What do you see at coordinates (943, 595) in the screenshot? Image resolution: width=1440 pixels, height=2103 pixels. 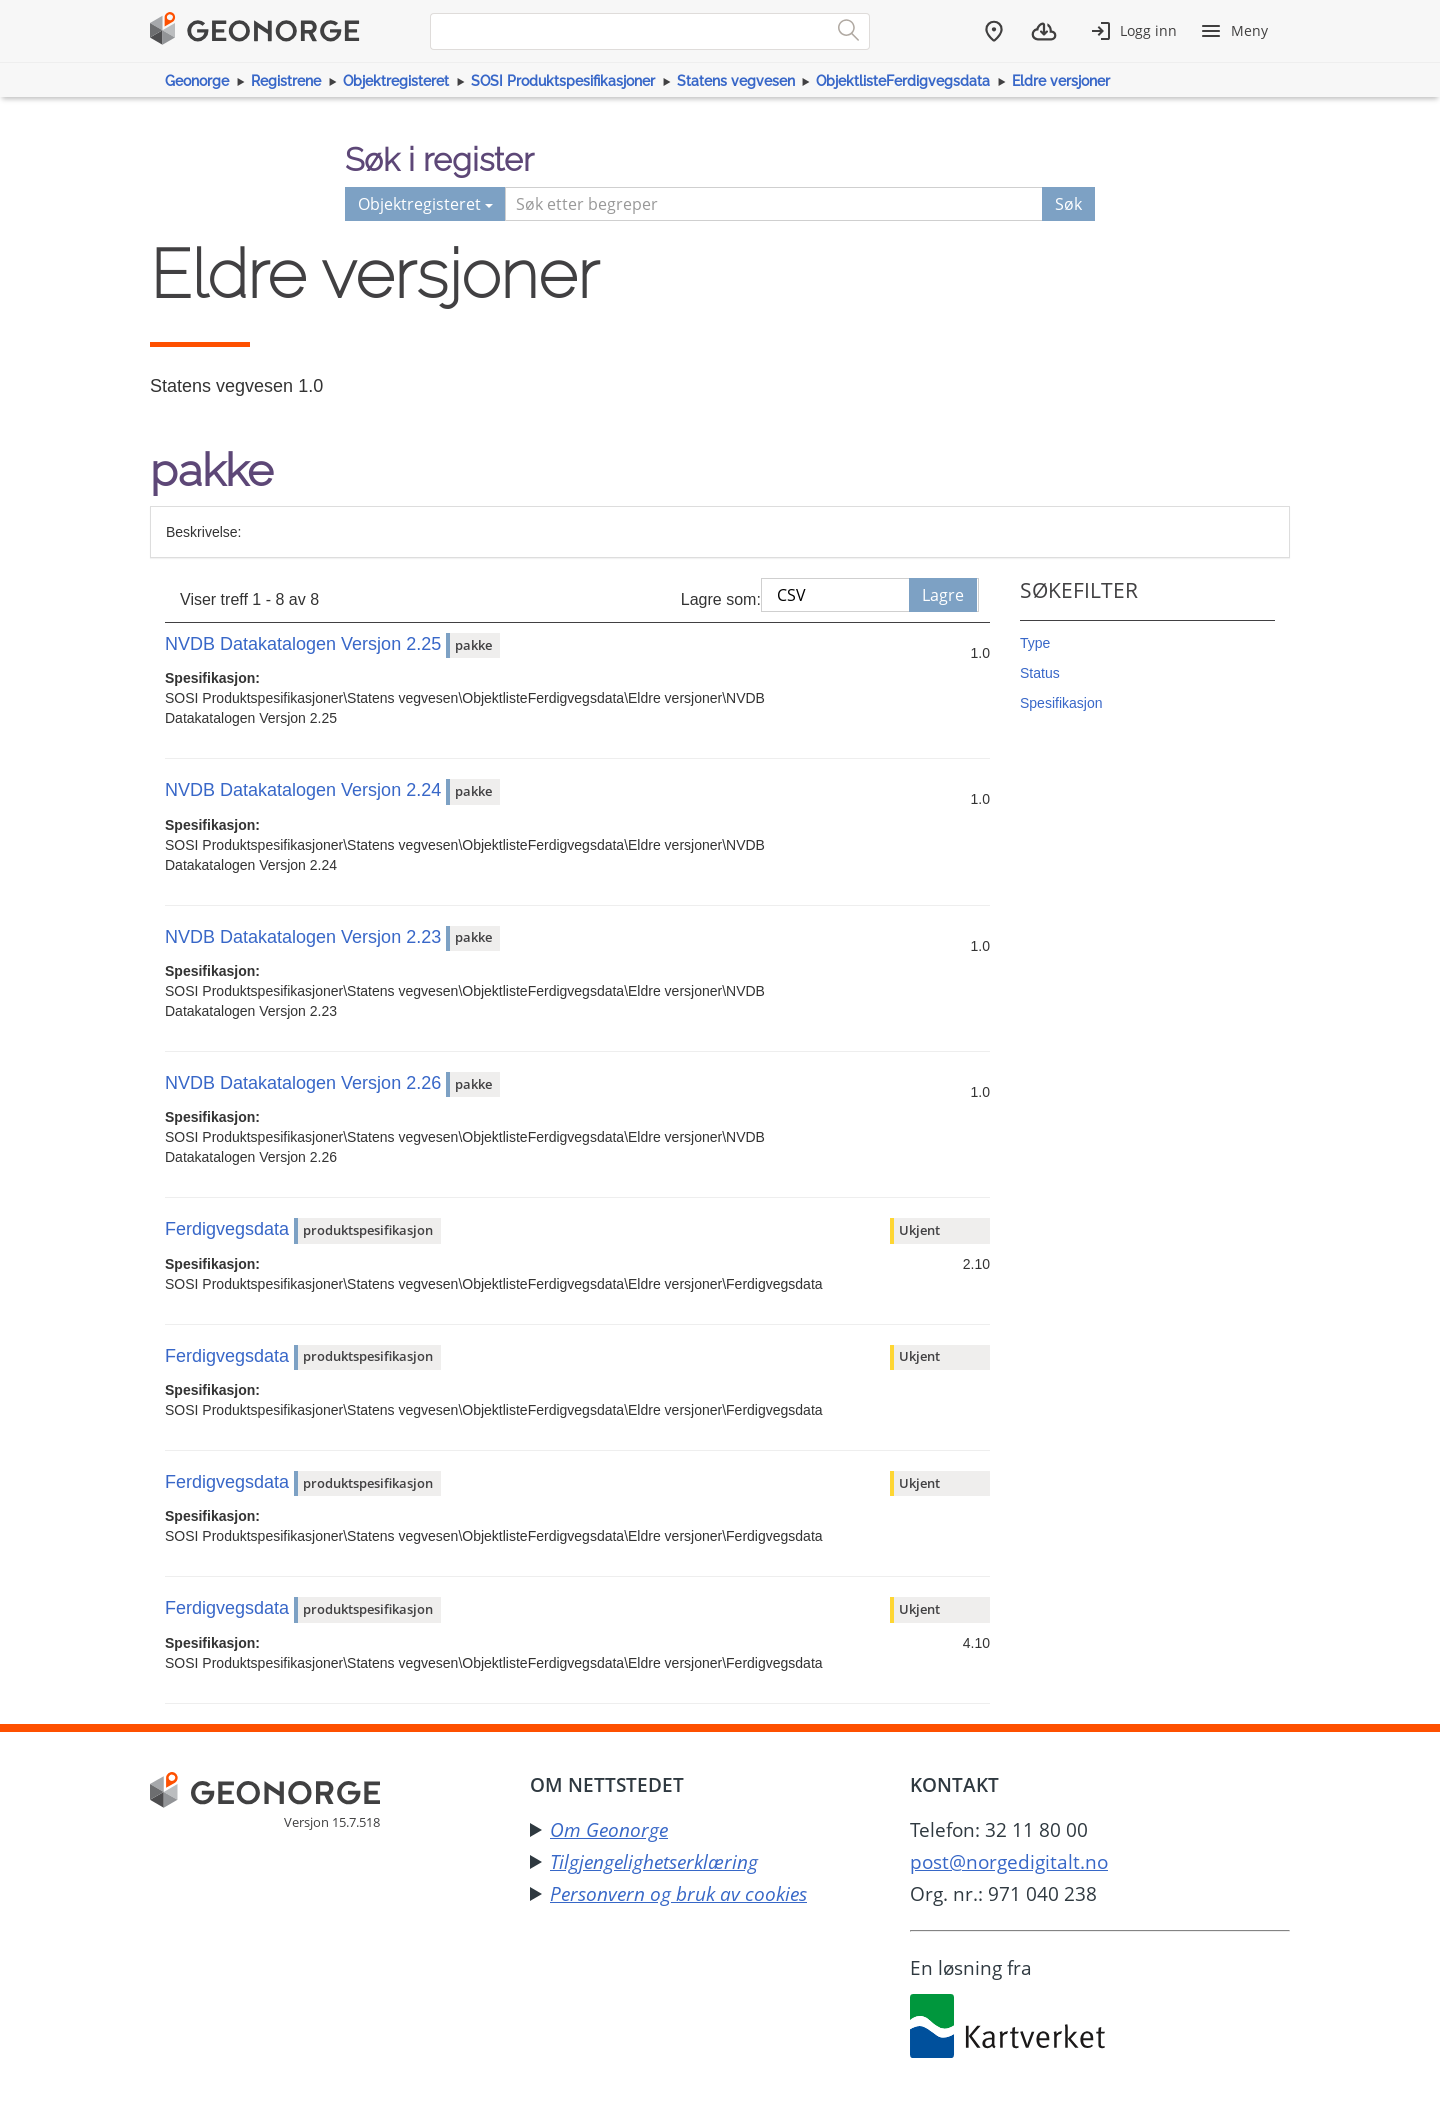 I see `Lagre` at bounding box center [943, 595].